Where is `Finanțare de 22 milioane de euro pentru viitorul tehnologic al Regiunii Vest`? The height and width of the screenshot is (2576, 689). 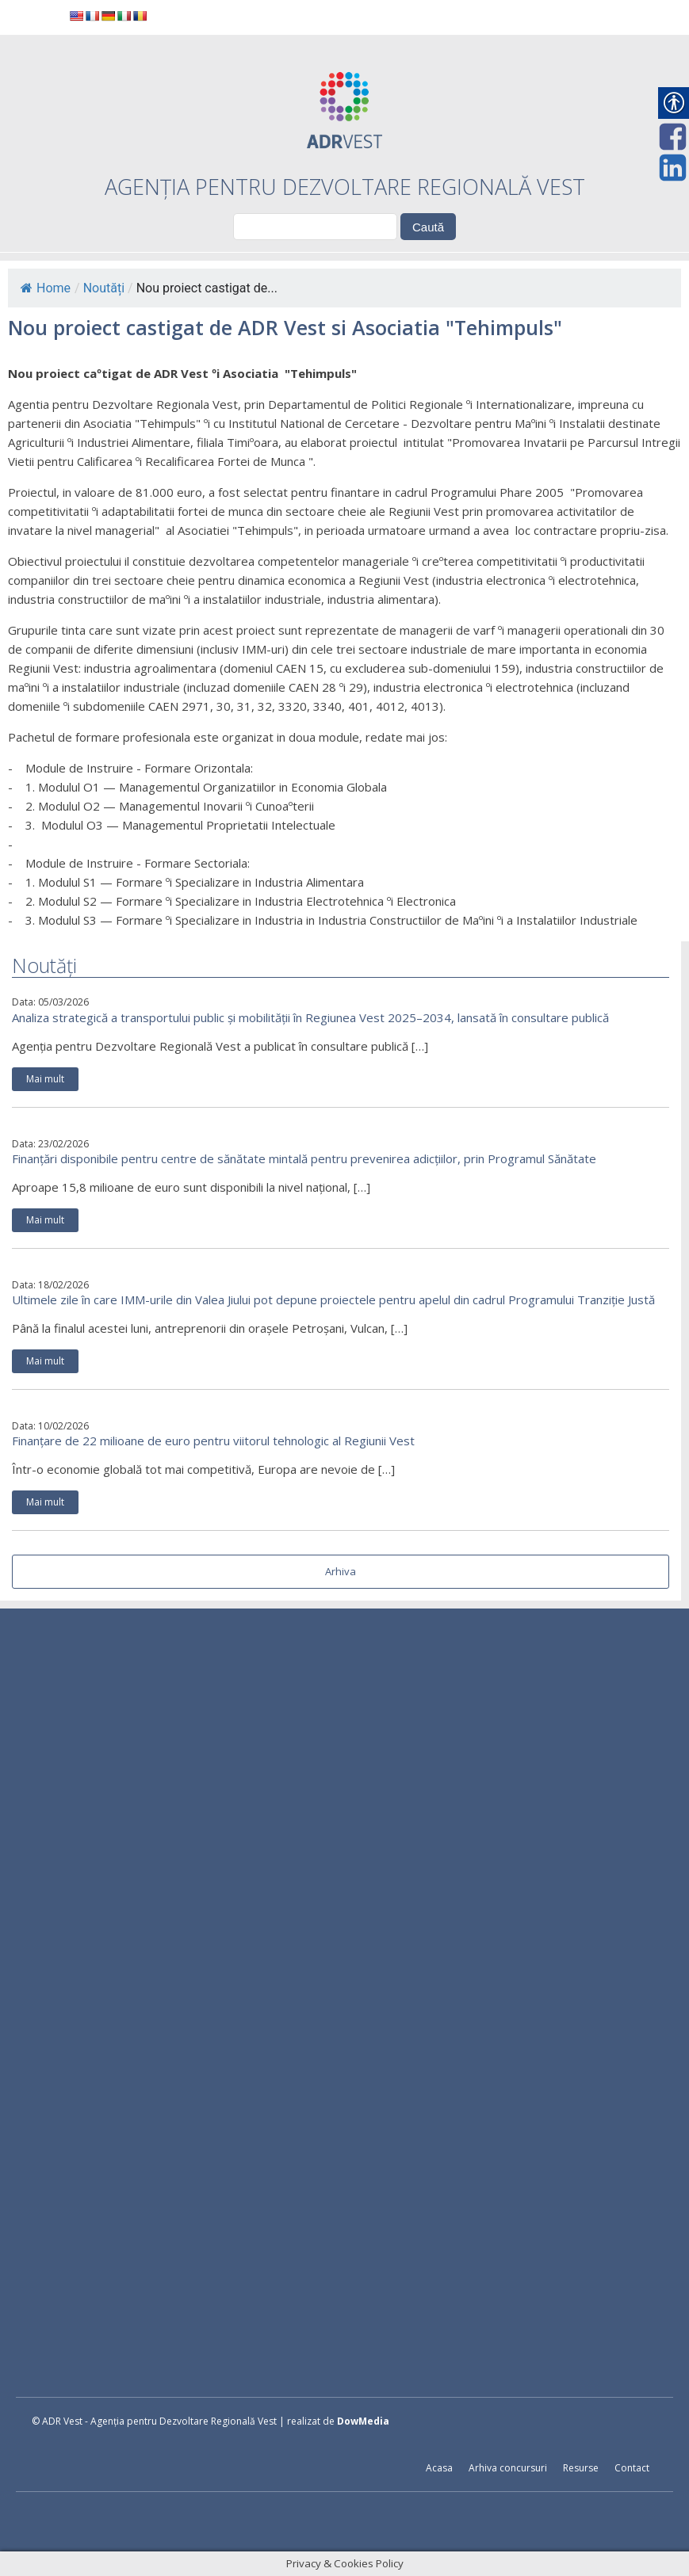
Finanțare de 22 milioane de euro pentru viitorul tehnologic al Regiunii Vest is located at coordinates (213, 1440).